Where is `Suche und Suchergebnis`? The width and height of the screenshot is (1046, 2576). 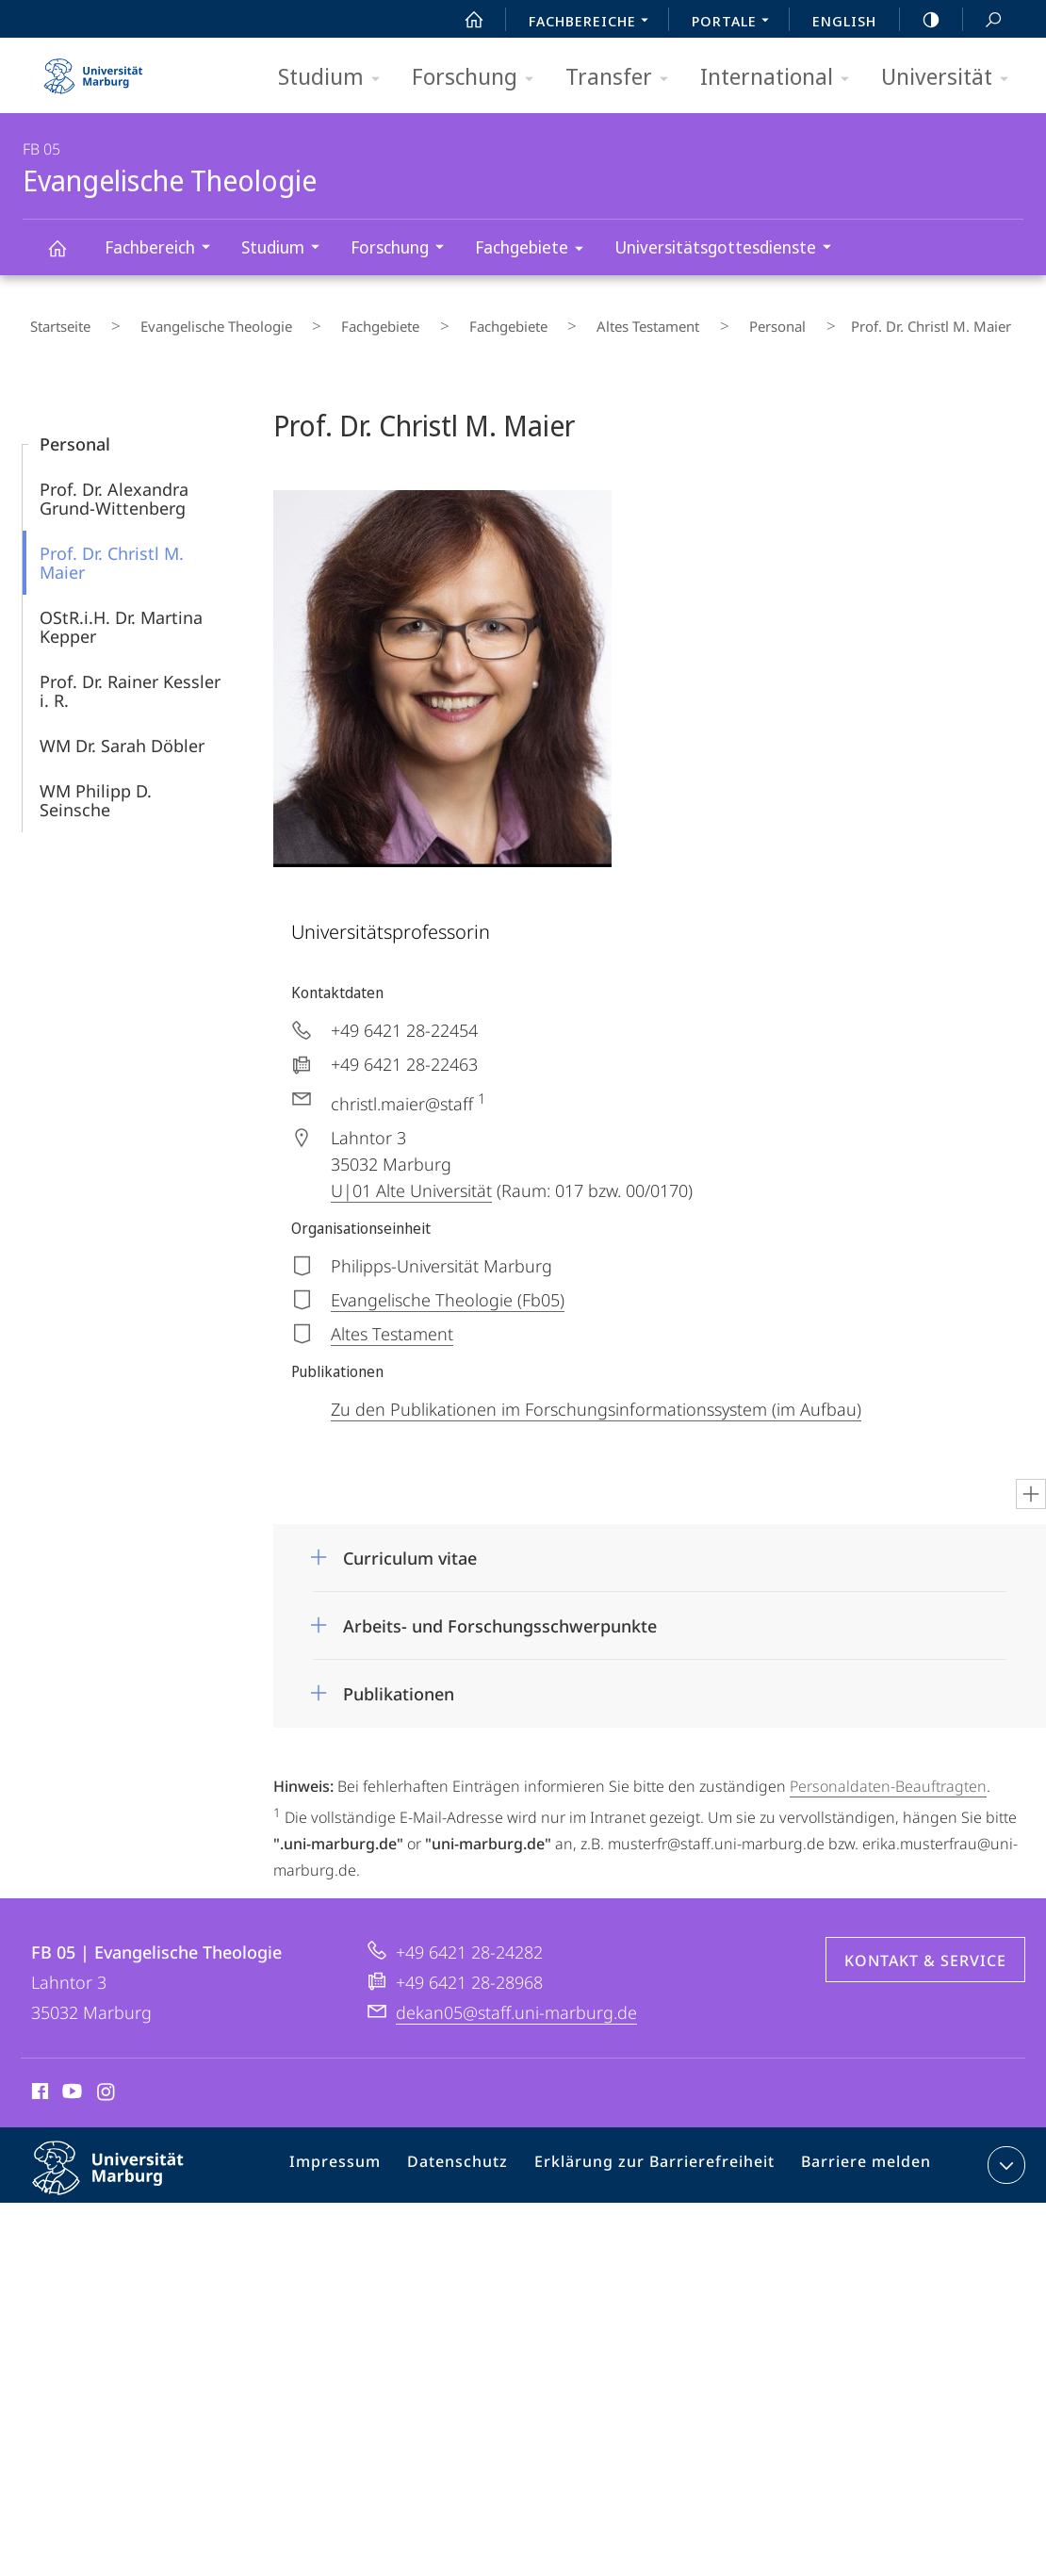
Suche und Suchergebnis is located at coordinates (983, 20).